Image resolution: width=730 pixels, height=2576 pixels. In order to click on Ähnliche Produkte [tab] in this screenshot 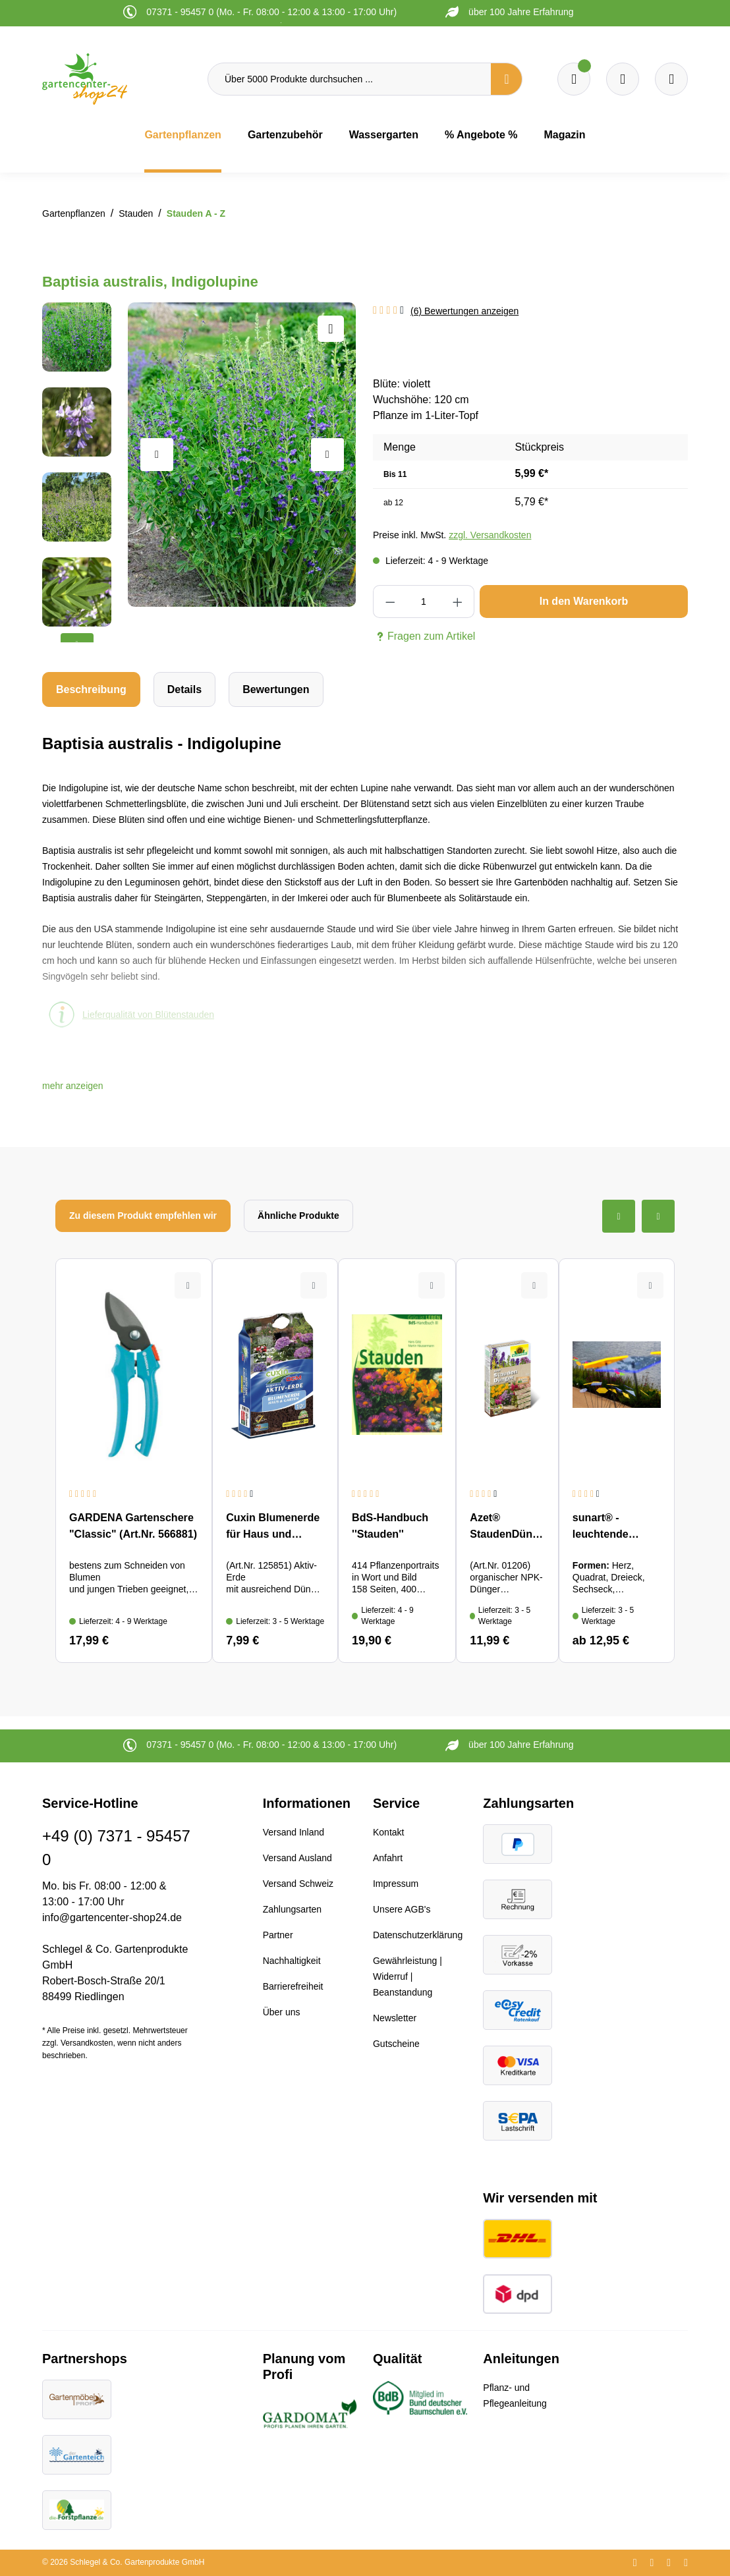, I will do `click(298, 1215)`.